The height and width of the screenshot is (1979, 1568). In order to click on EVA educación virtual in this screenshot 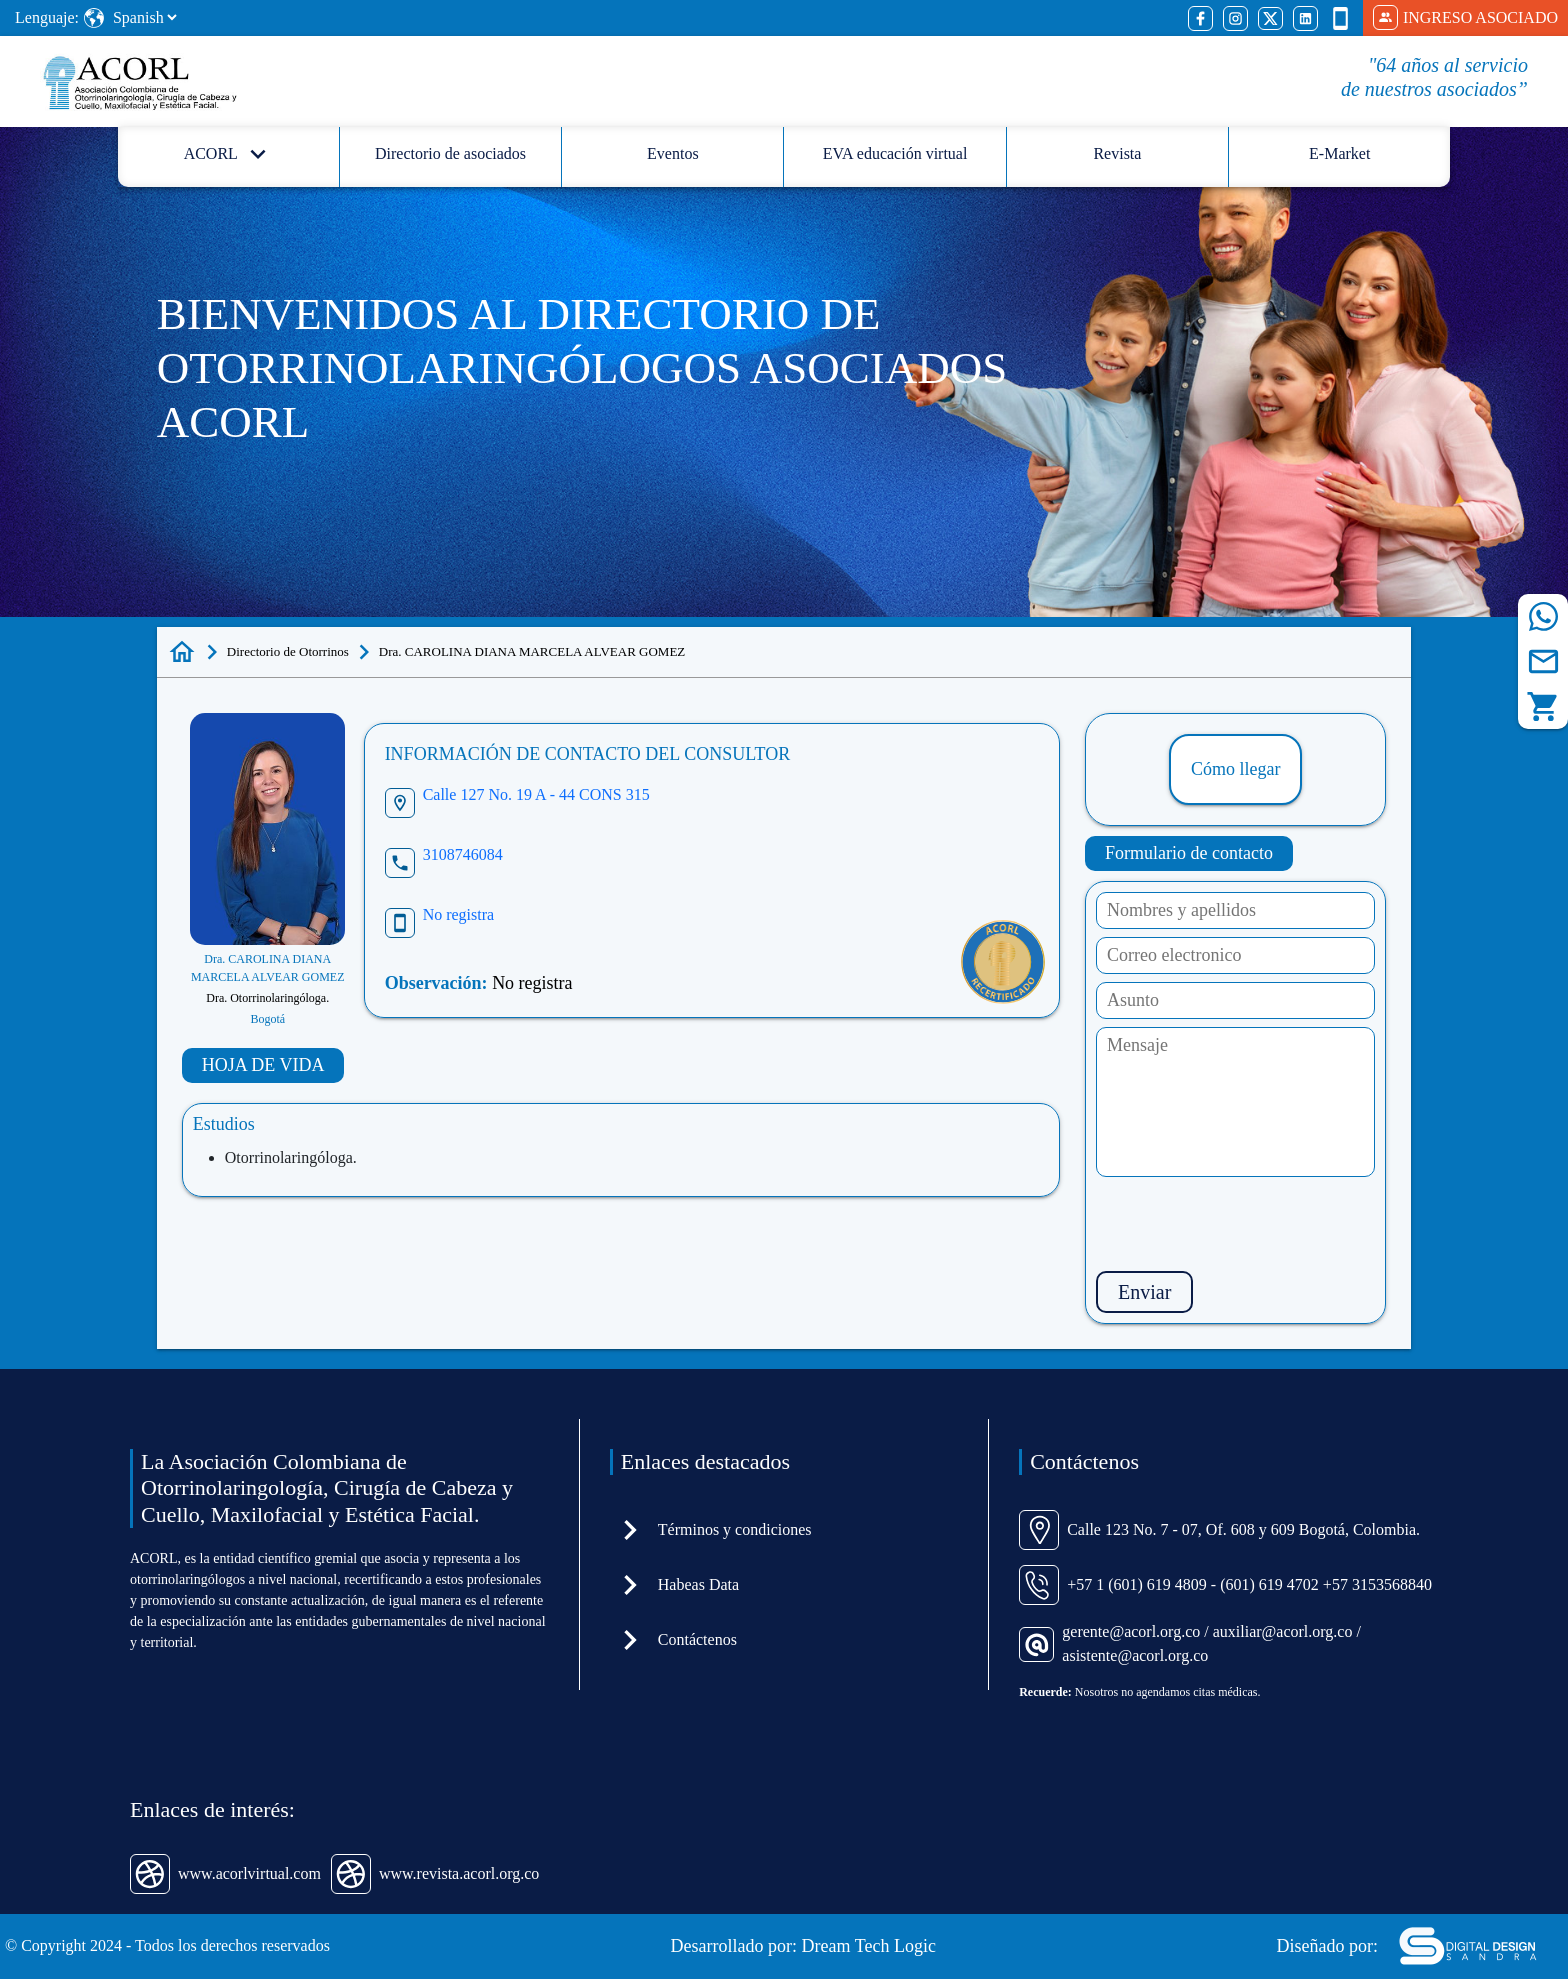, I will do `click(895, 153)`.